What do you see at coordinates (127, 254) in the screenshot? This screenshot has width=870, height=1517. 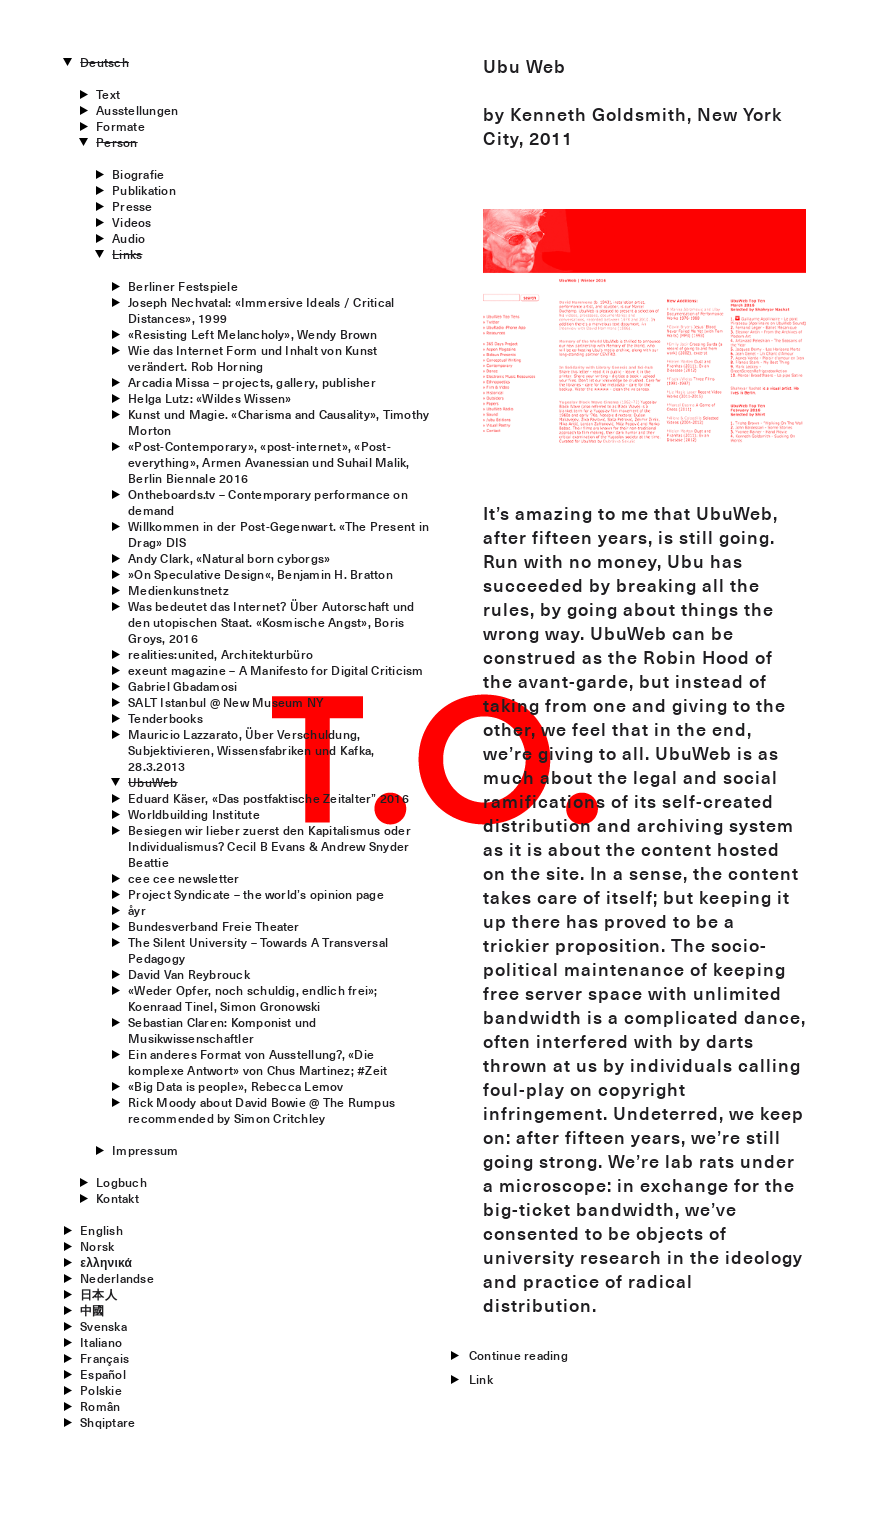 I see `Links` at bounding box center [127, 254].